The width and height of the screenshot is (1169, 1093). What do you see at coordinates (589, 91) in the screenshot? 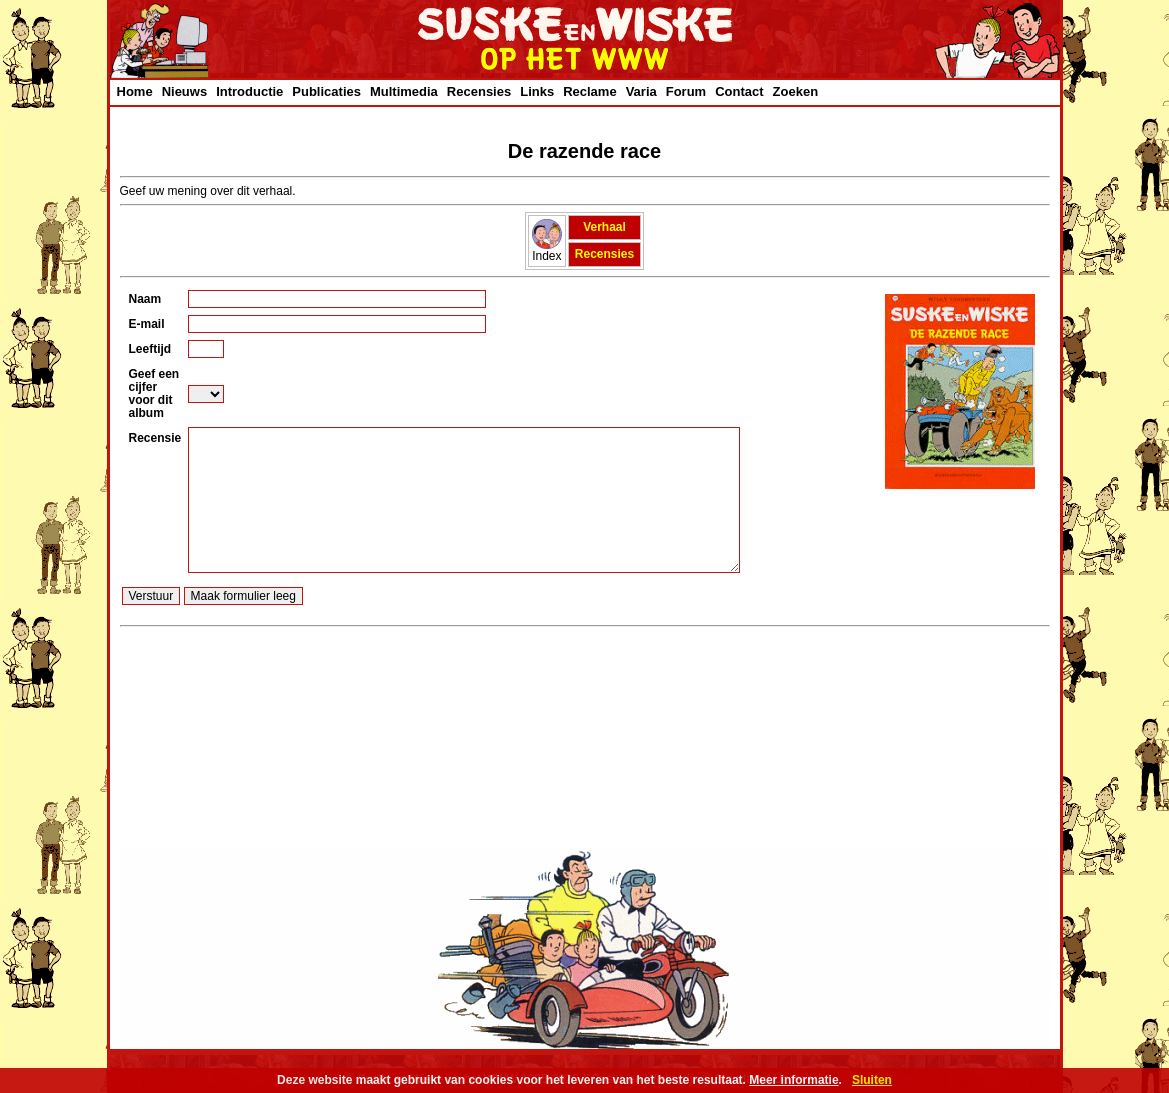
I see `Reclame` at bounding box center [589, 91].